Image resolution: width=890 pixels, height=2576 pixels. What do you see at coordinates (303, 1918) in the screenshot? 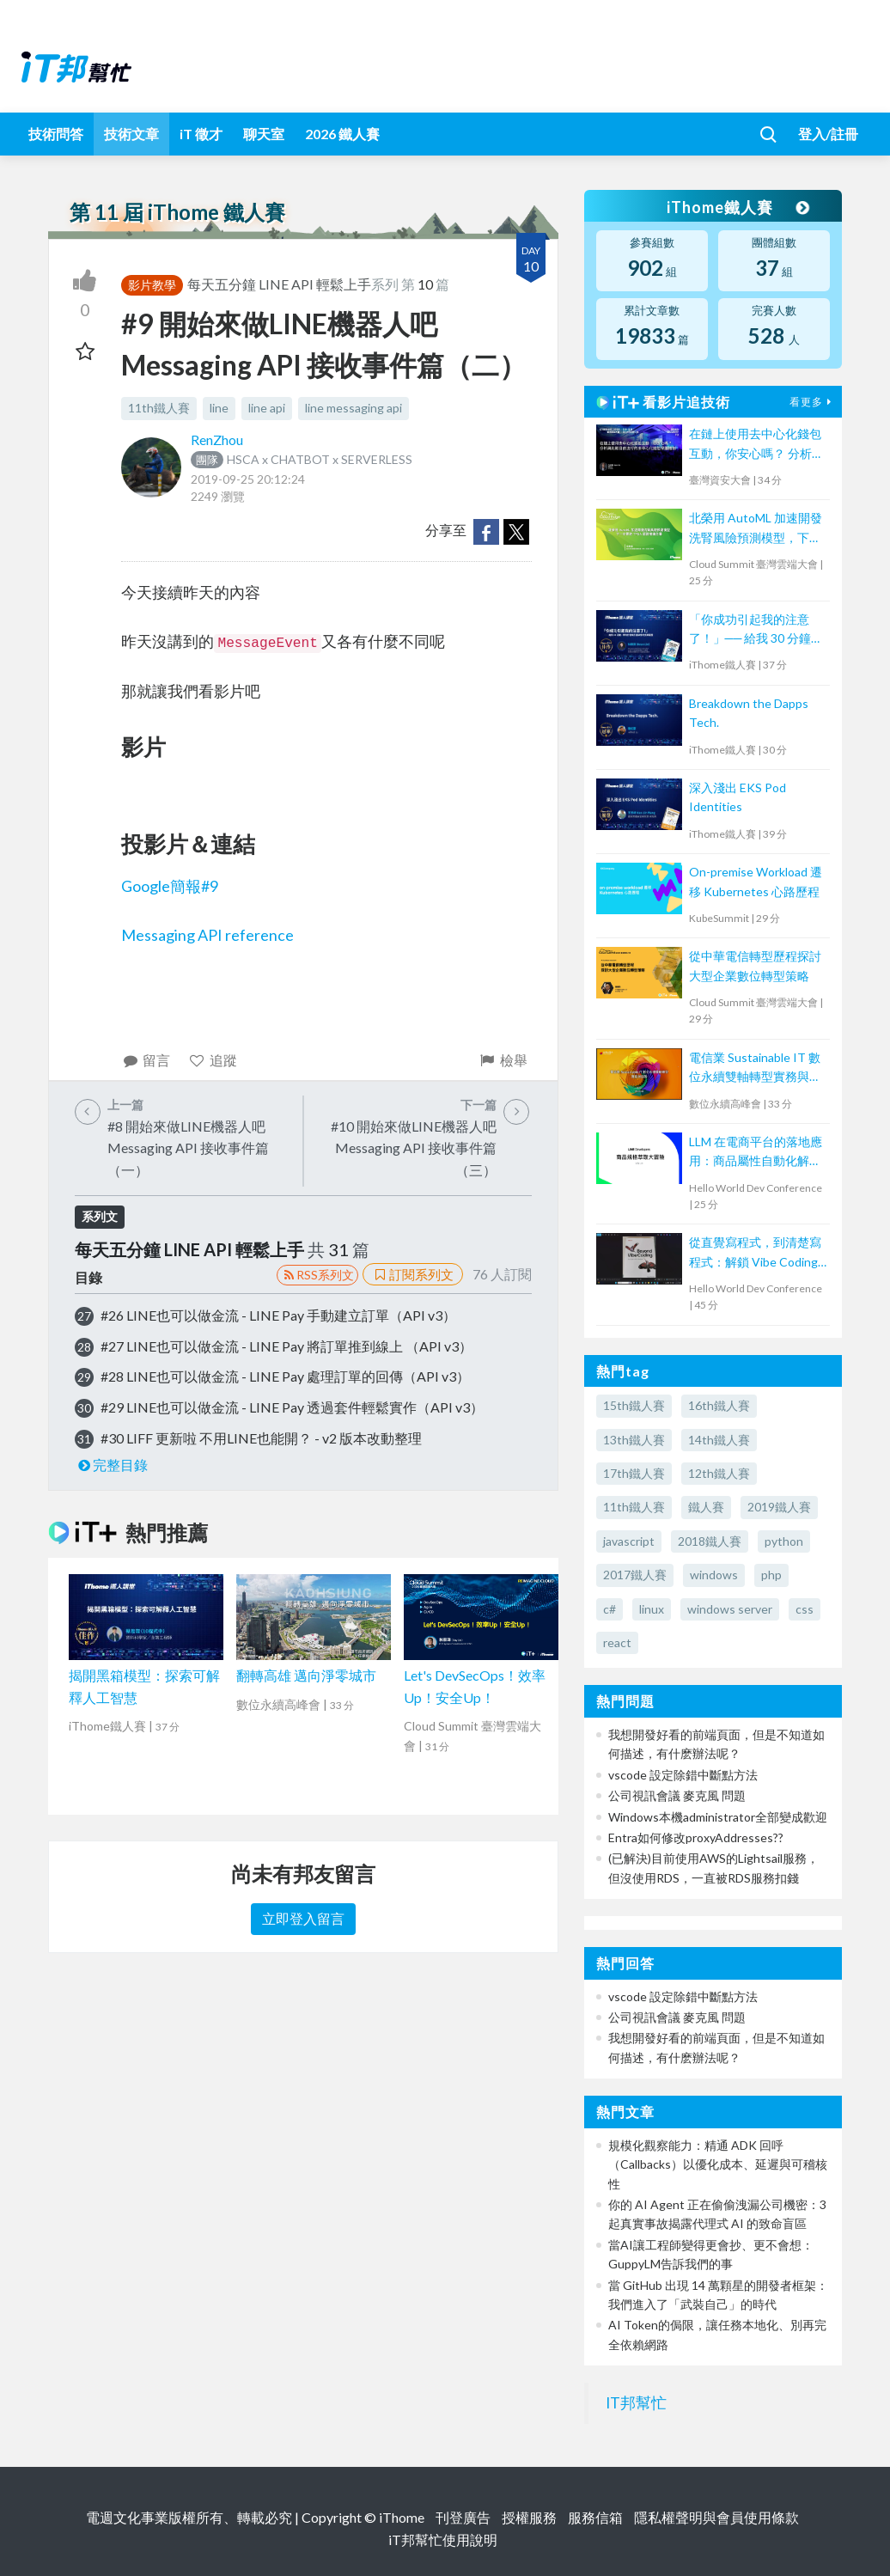
I see `立即登入留言` at bounding box center [303, 1918].